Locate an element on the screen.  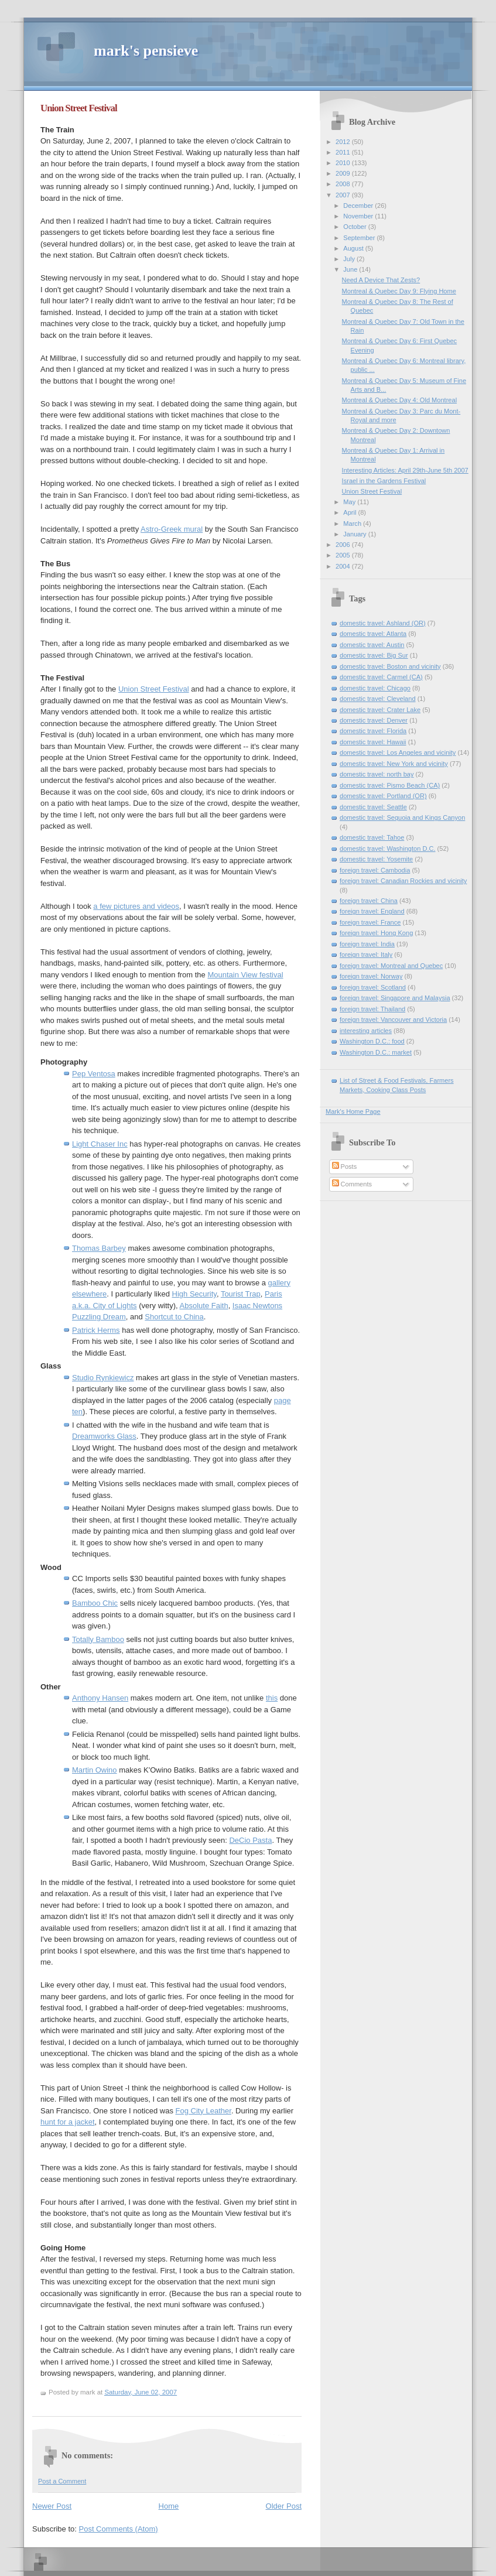
2008 is located at coordinates (344, 183).